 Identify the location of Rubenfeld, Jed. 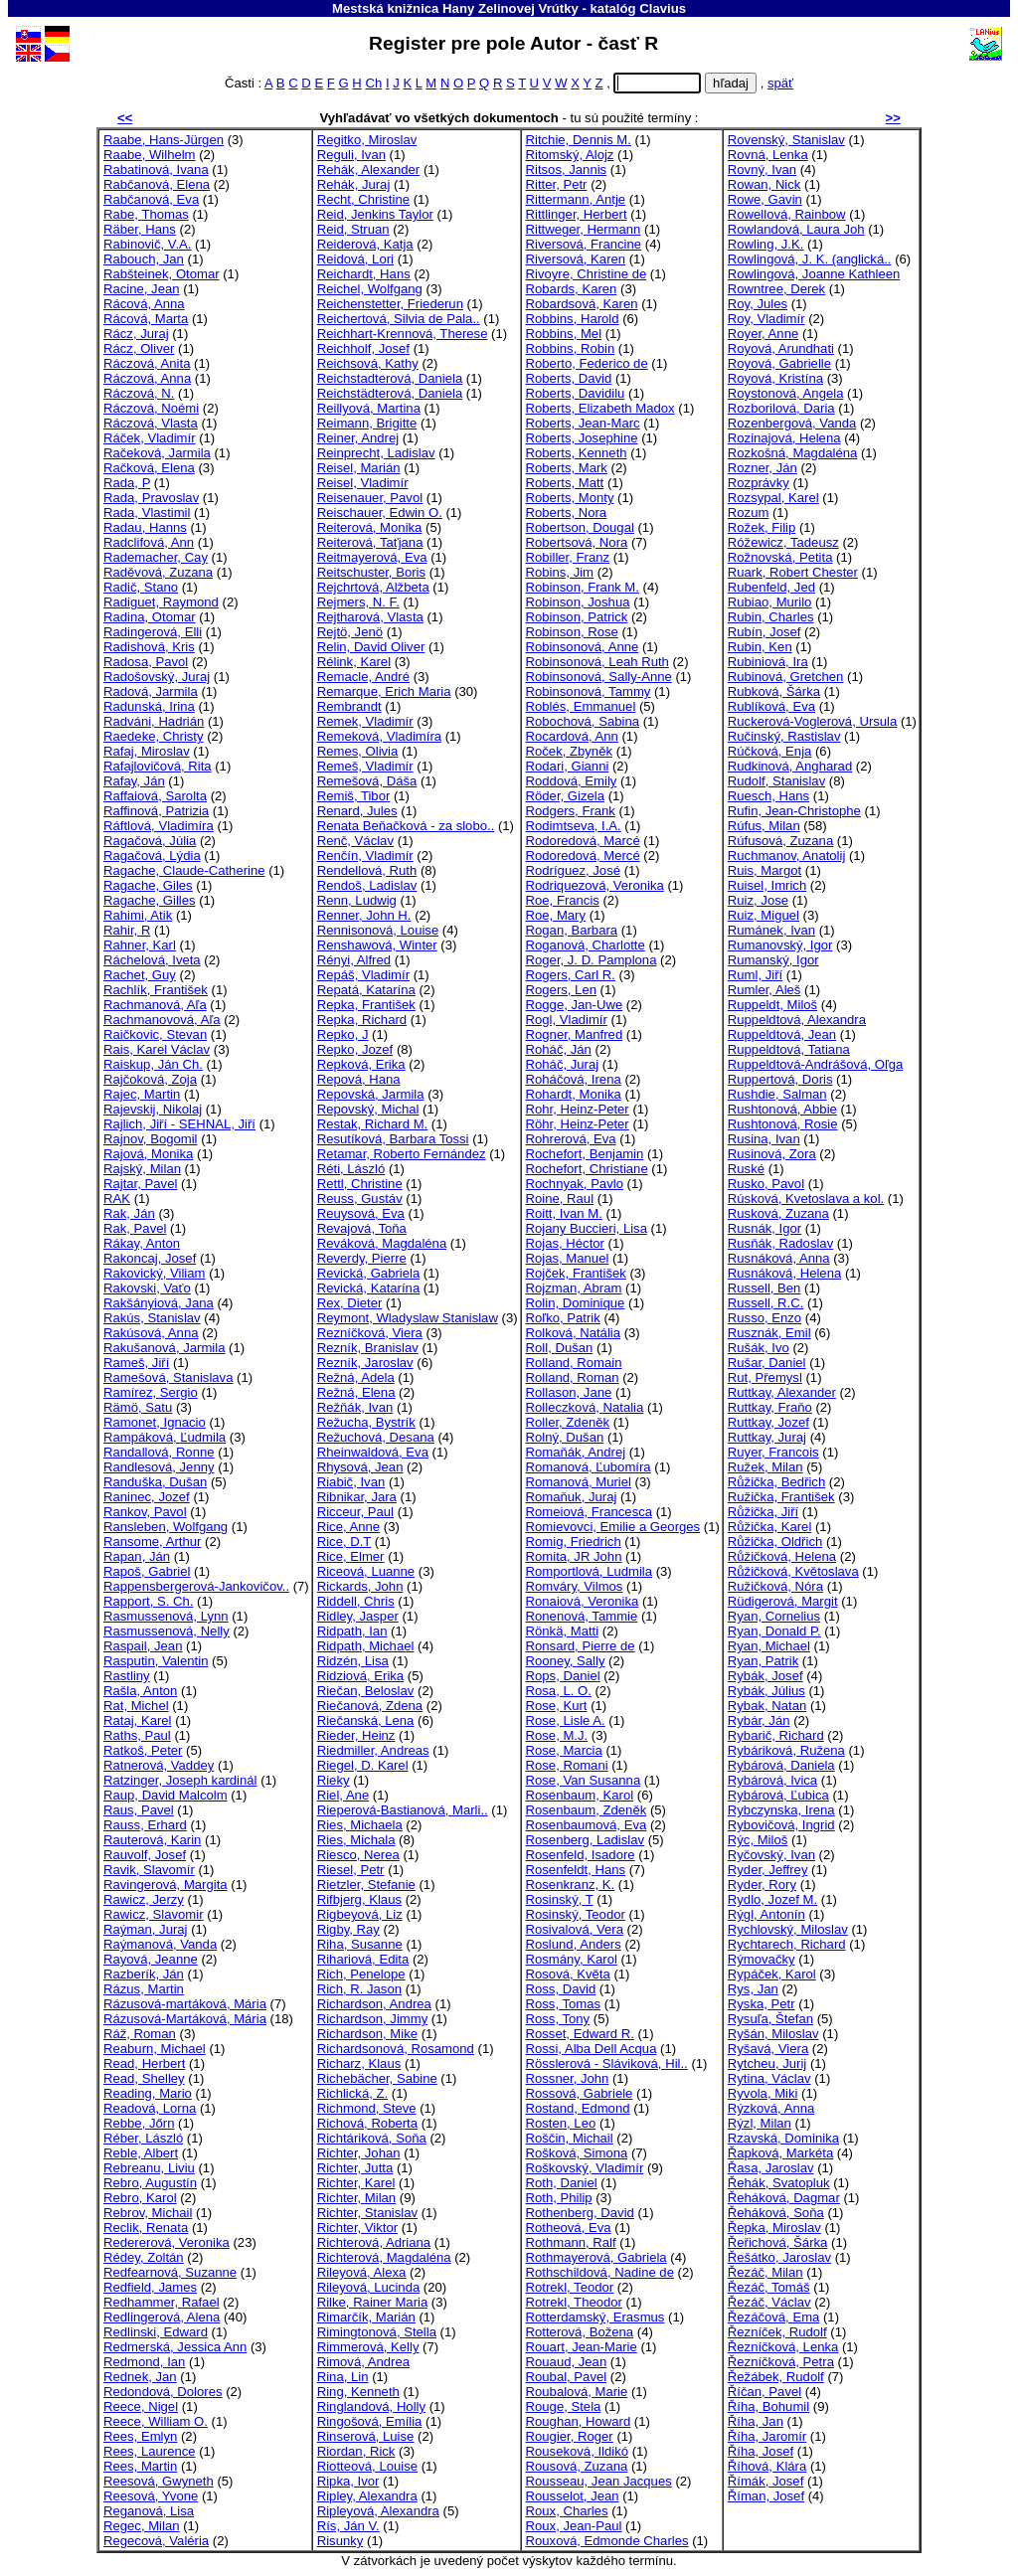
(771, 587).